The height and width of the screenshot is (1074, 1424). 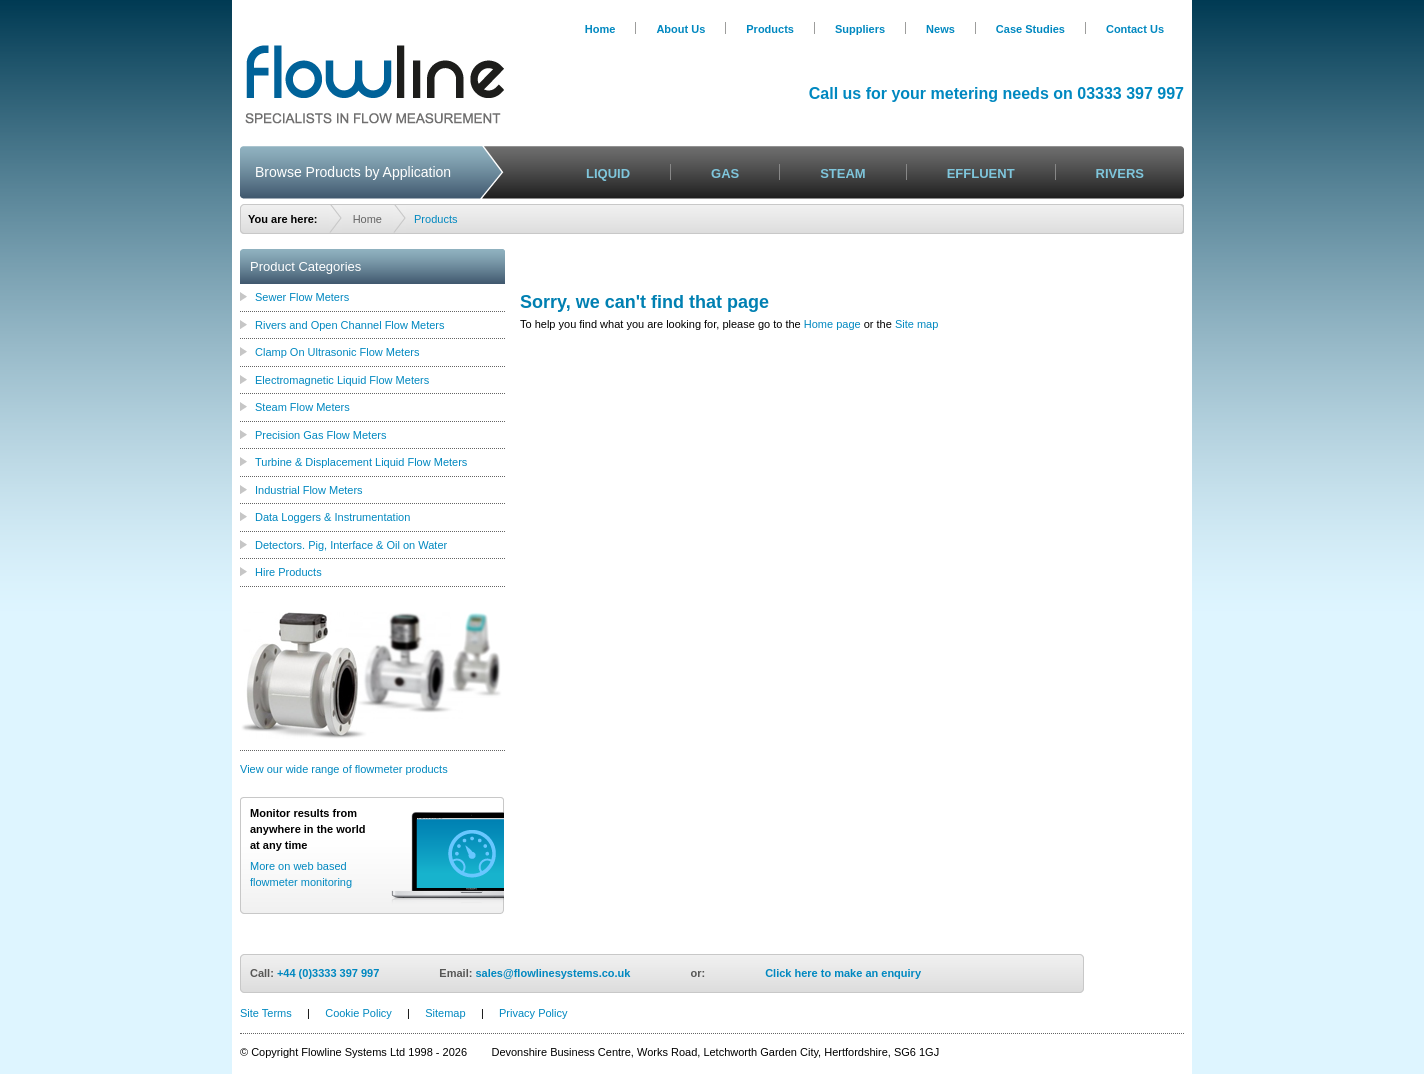 What do you see at coordinates (725, 173) in the screenshot?
I see `GAS` at bounding box center [725, 173].